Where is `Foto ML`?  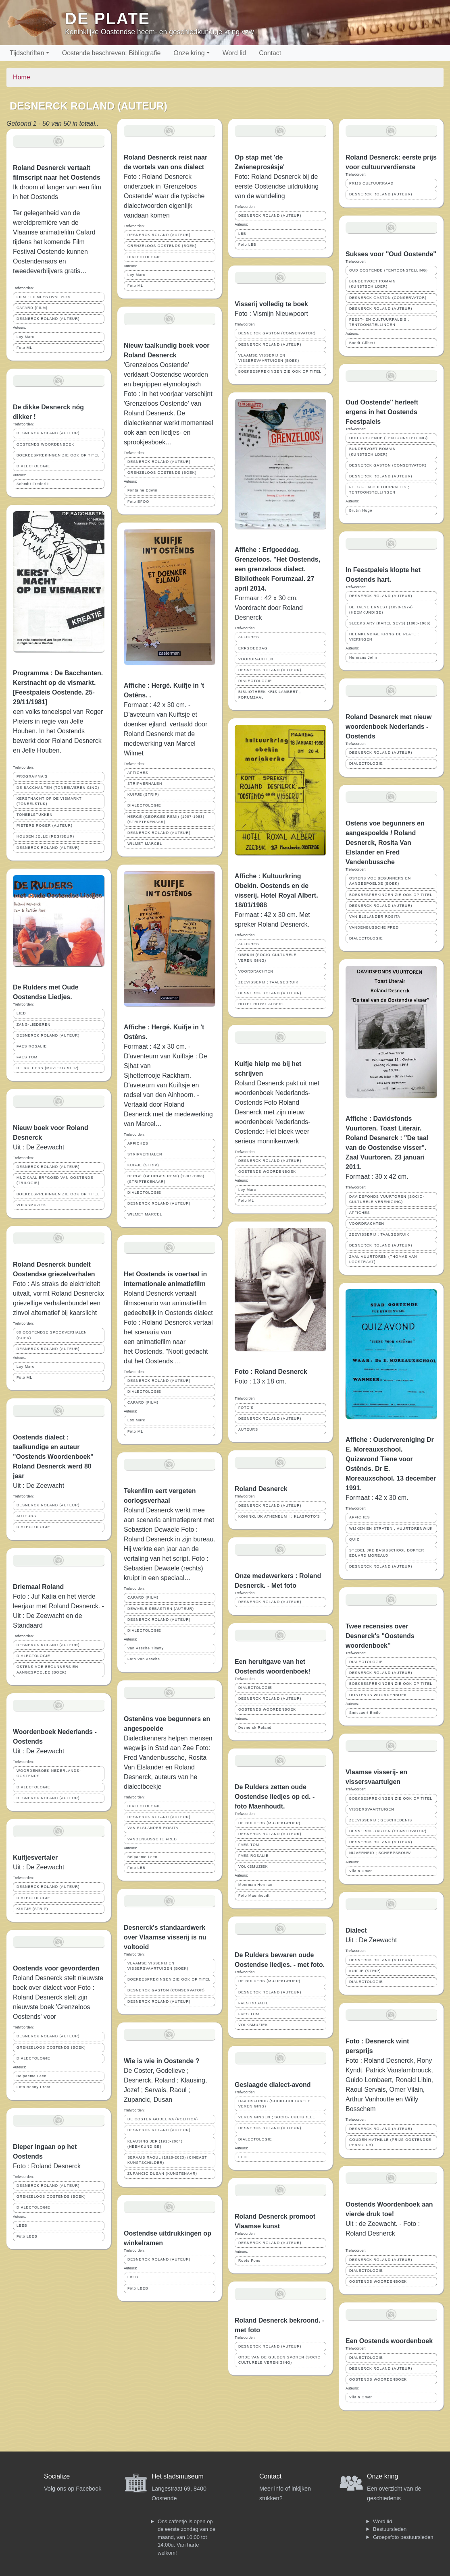 Foto ML is located at coordinates (24, 348).